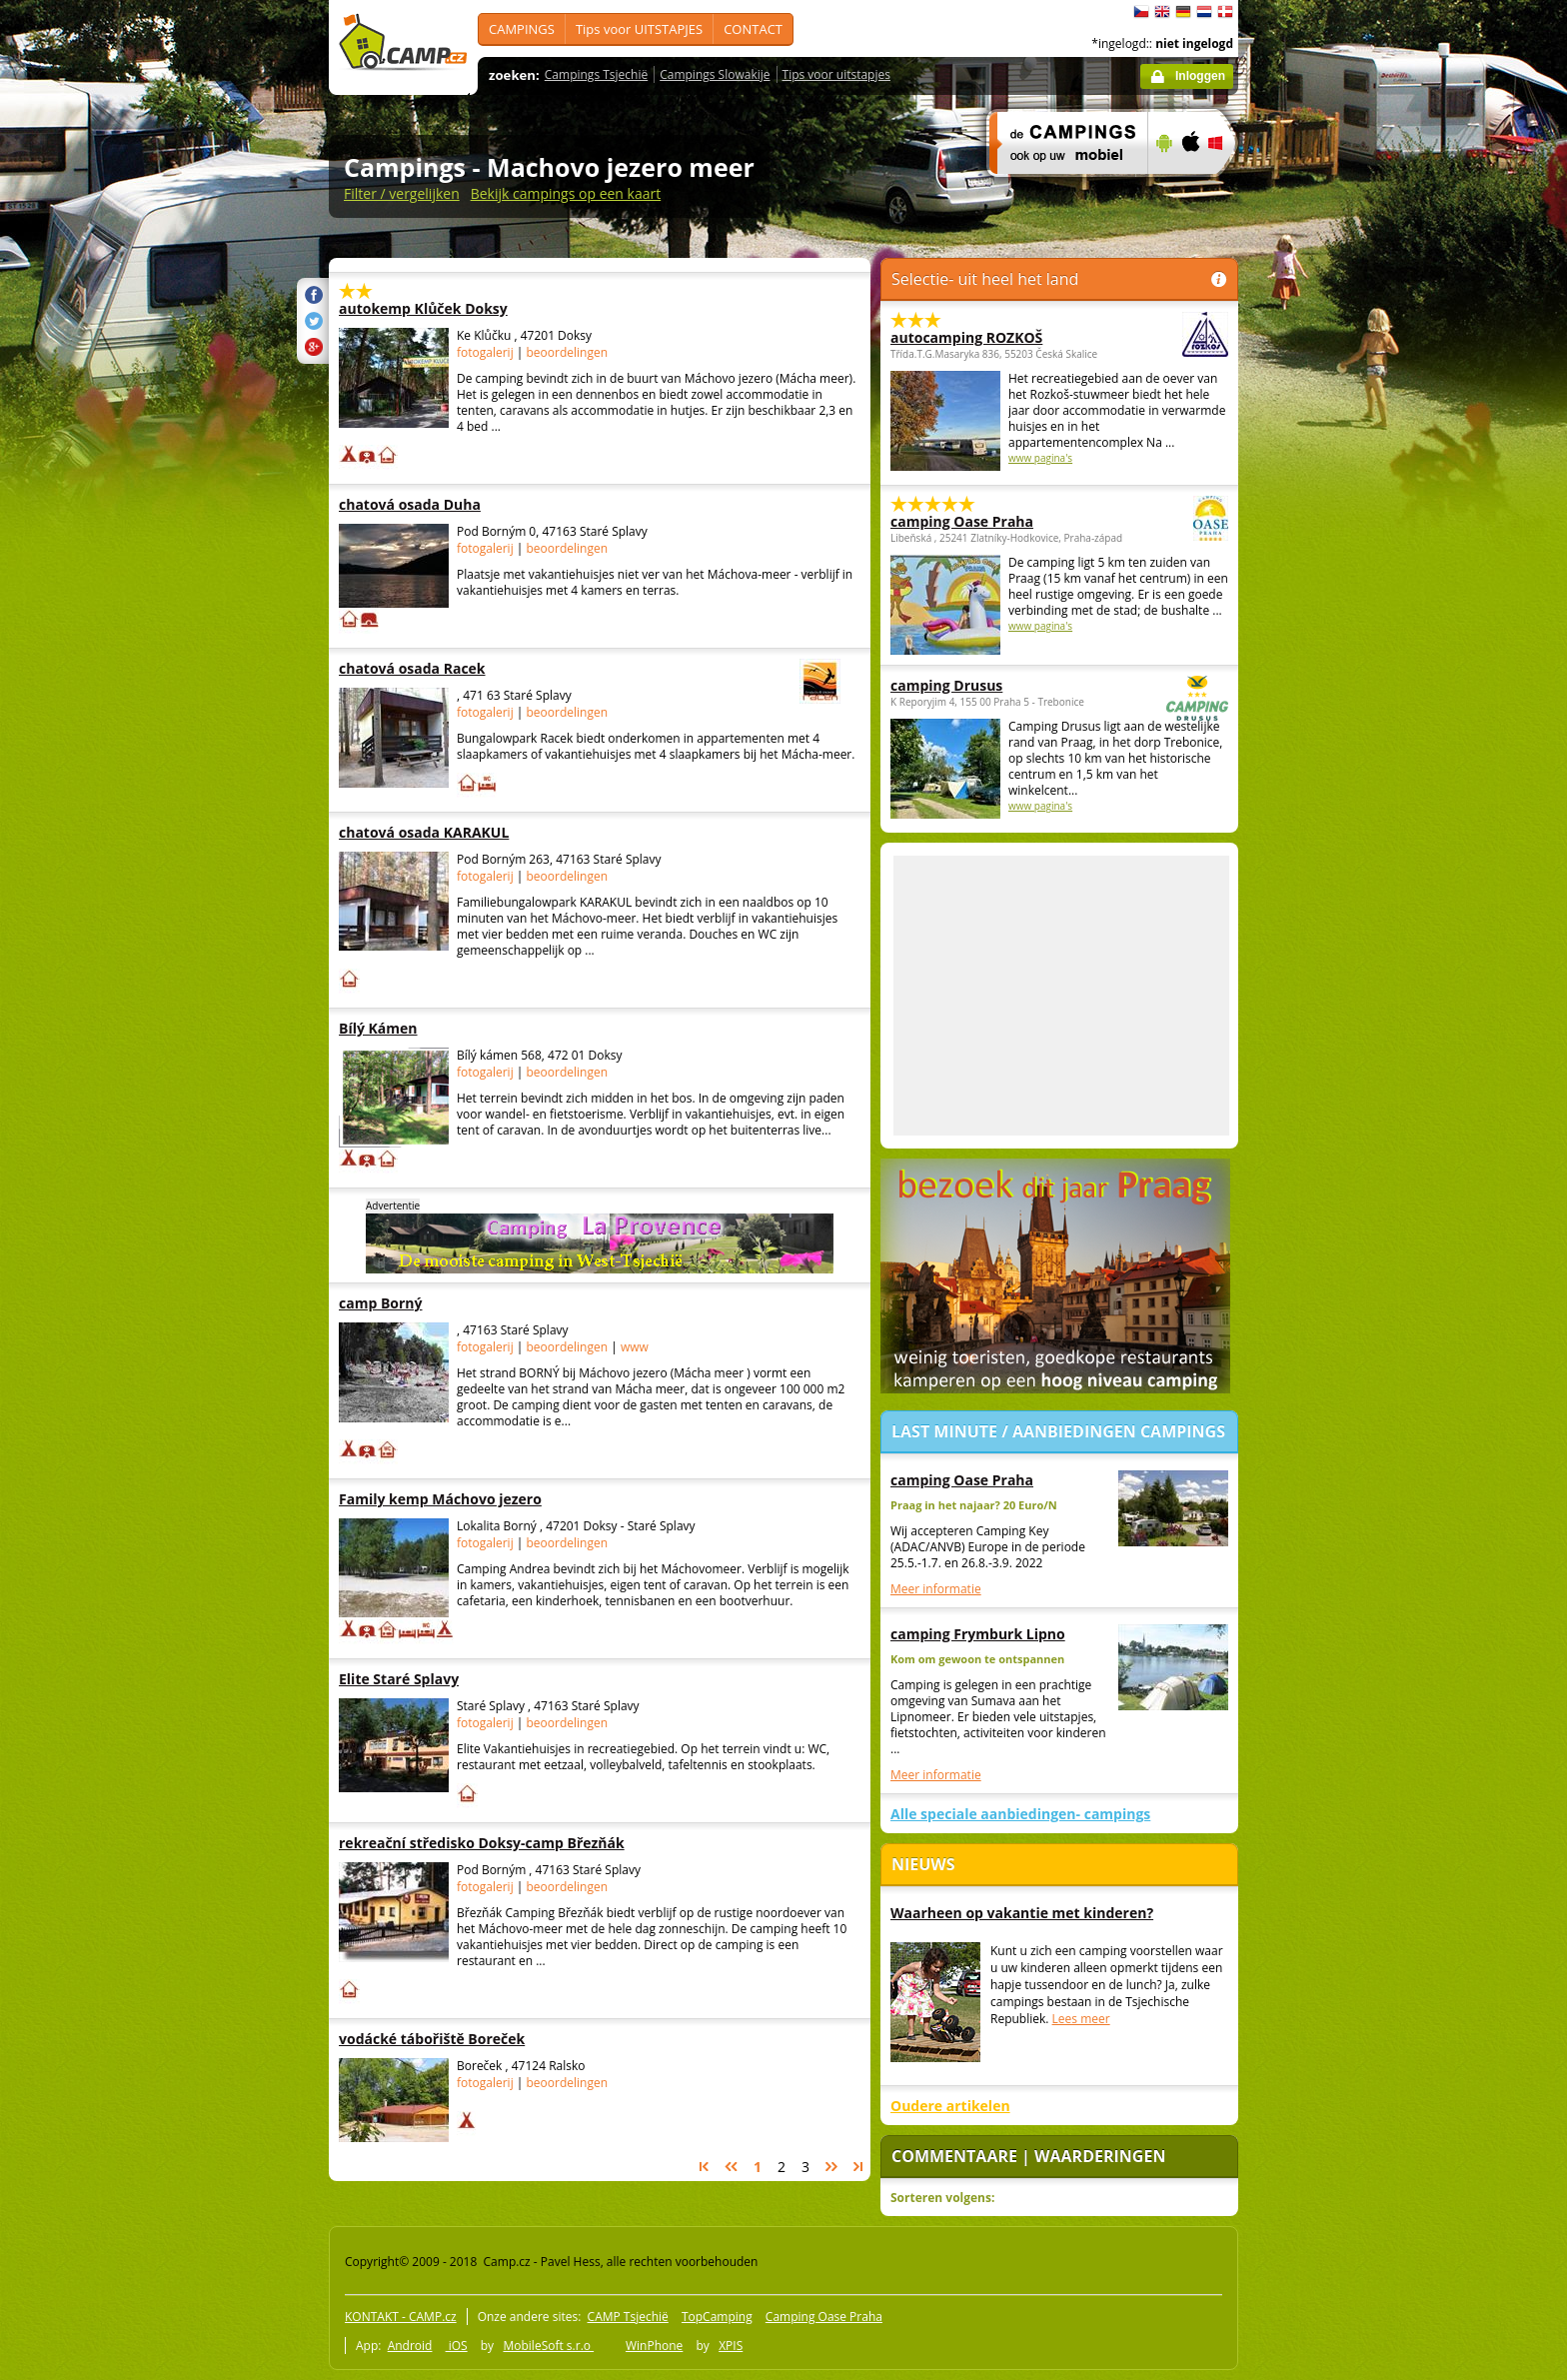  Describe the element at coordinates (402, 193) in the screenshot. I see `Filter / vergelijken` at that location.